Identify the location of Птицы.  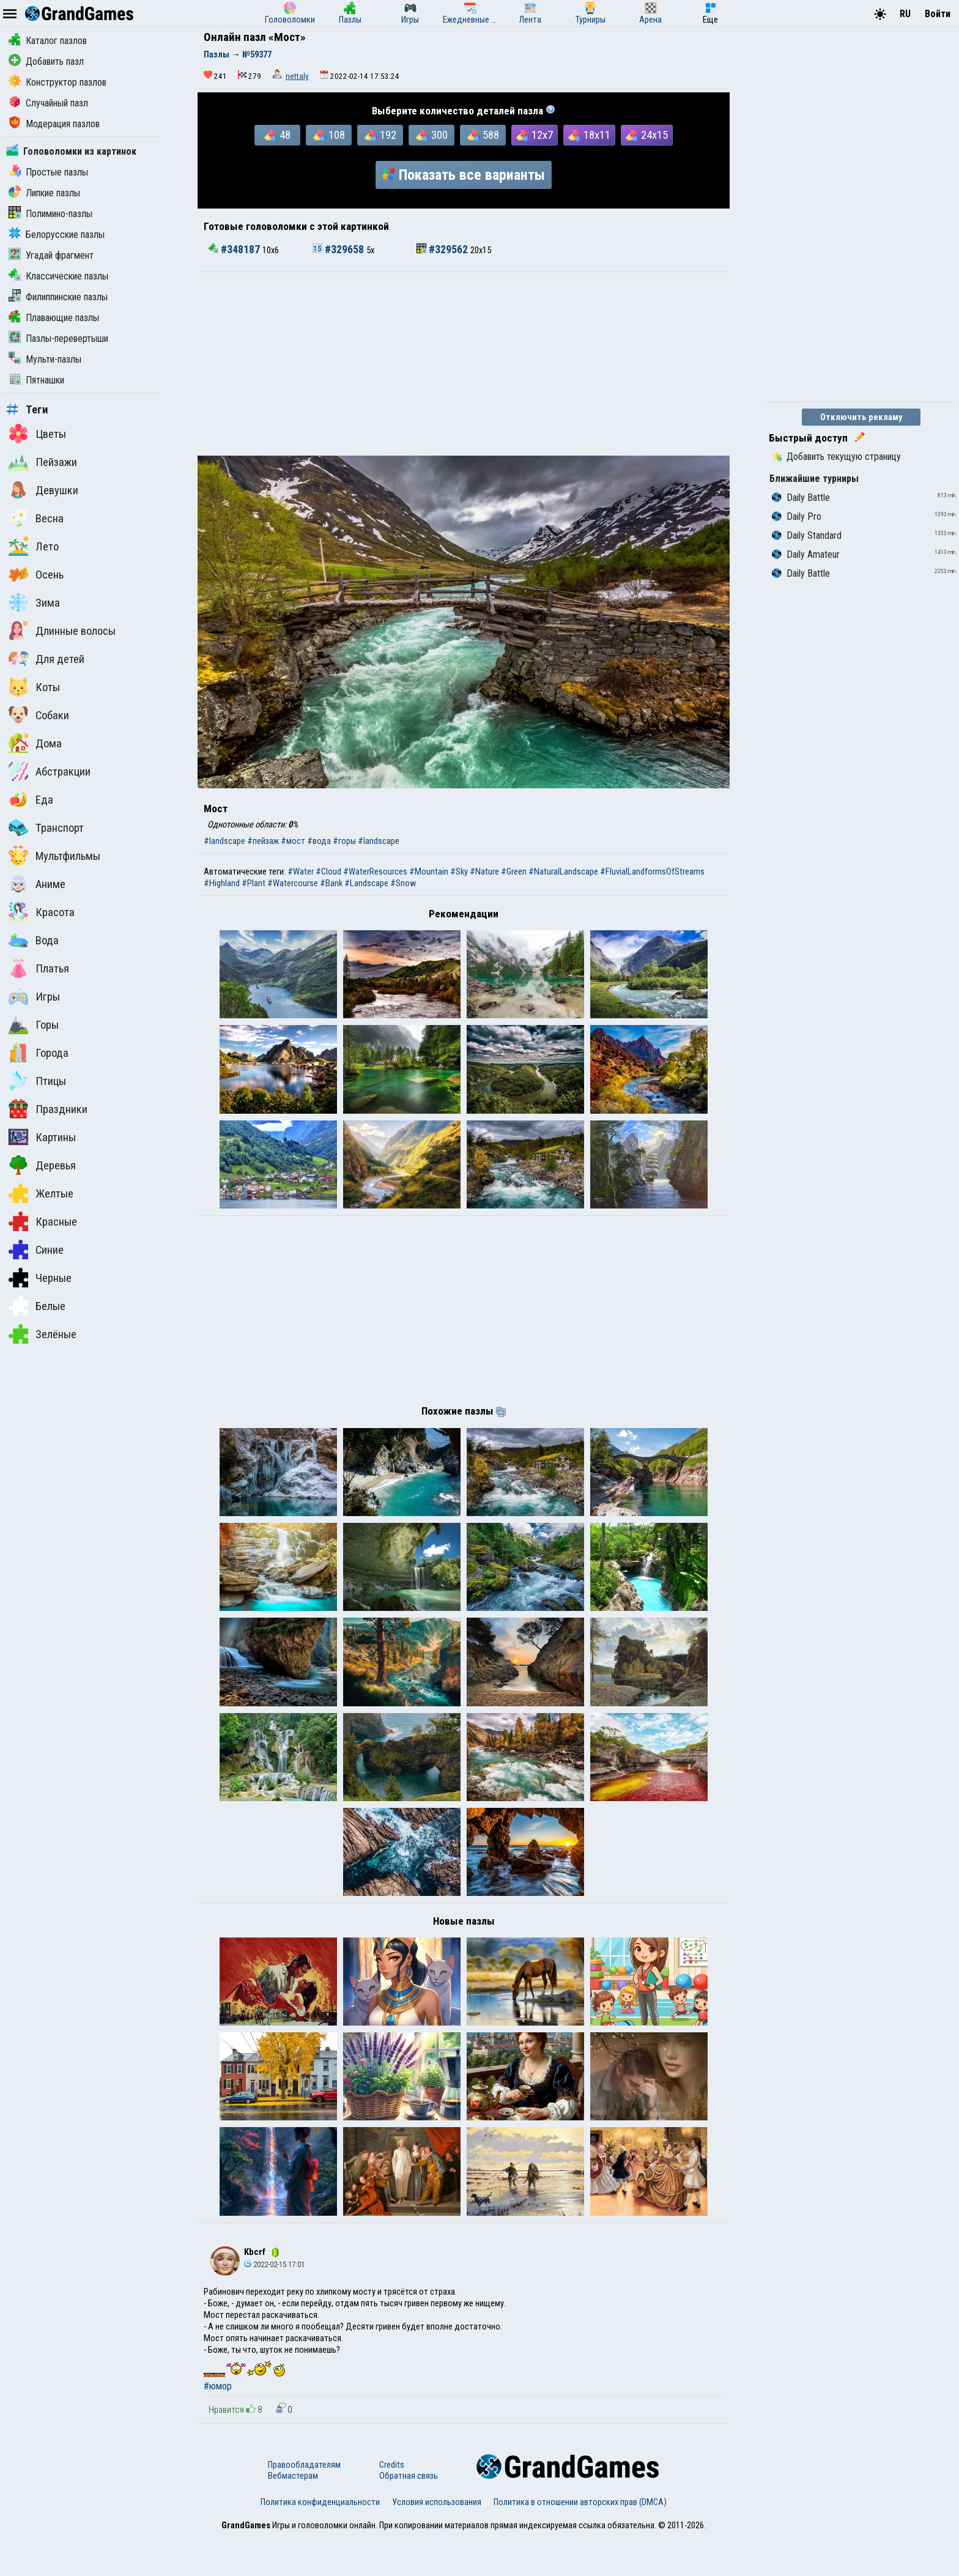
(37, 1080).